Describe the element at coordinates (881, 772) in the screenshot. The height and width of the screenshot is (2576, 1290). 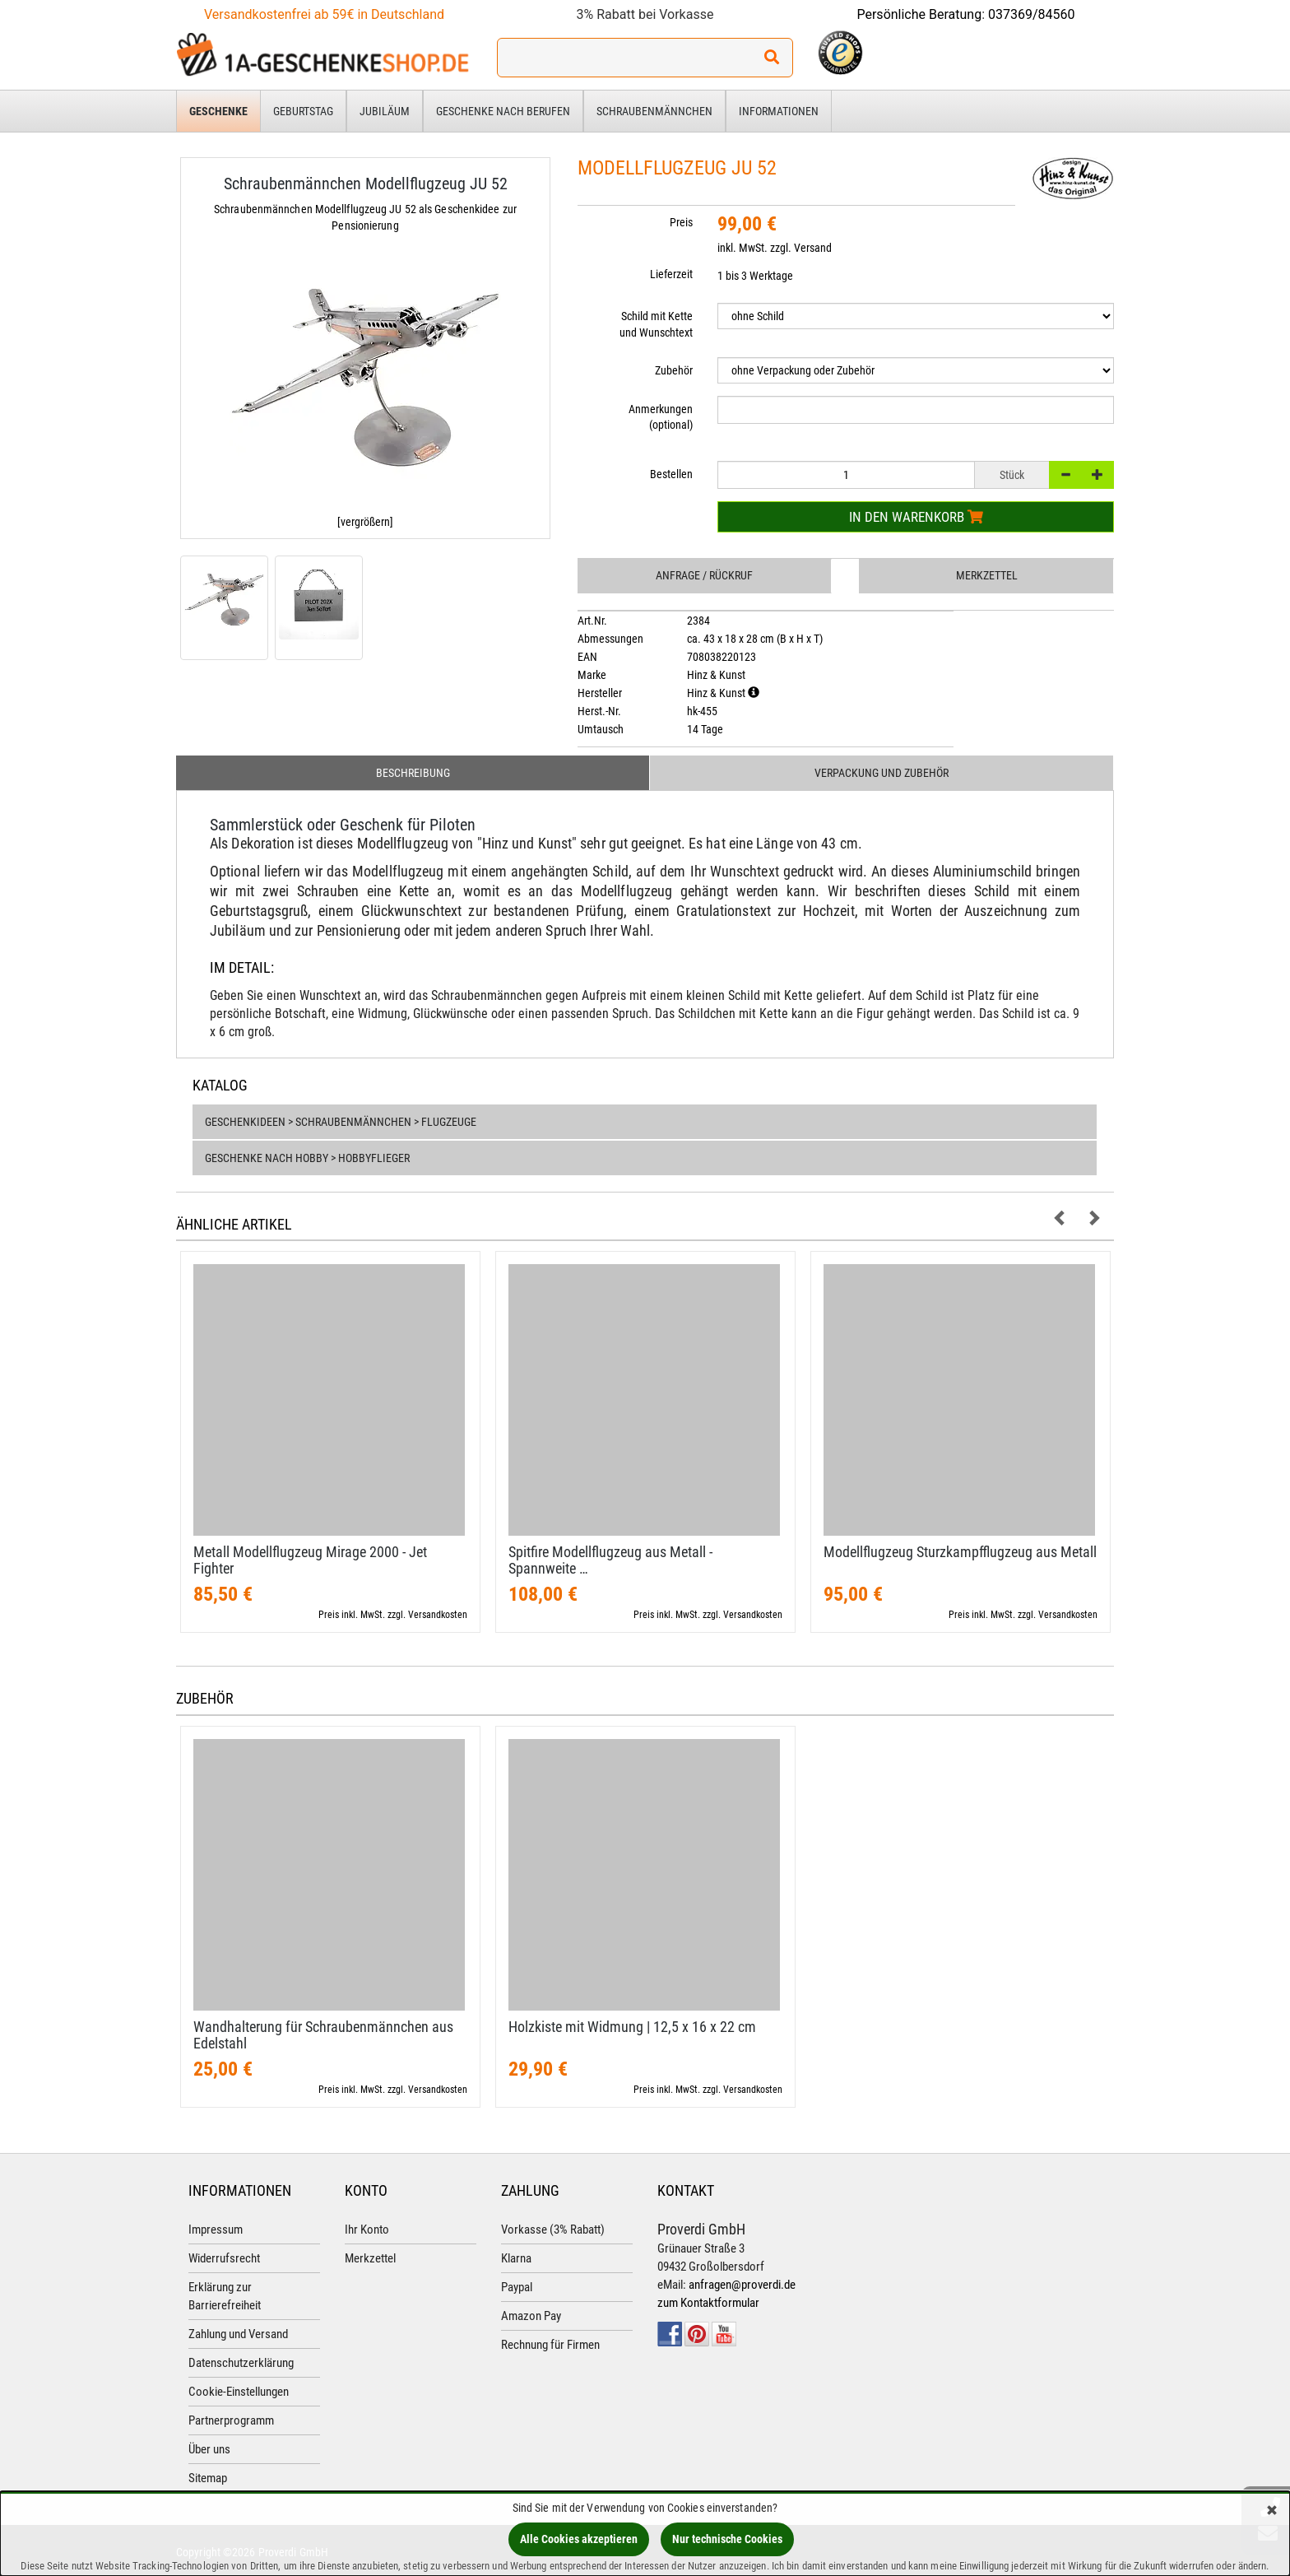
I see `Verpackung und Zubehör` at that location.